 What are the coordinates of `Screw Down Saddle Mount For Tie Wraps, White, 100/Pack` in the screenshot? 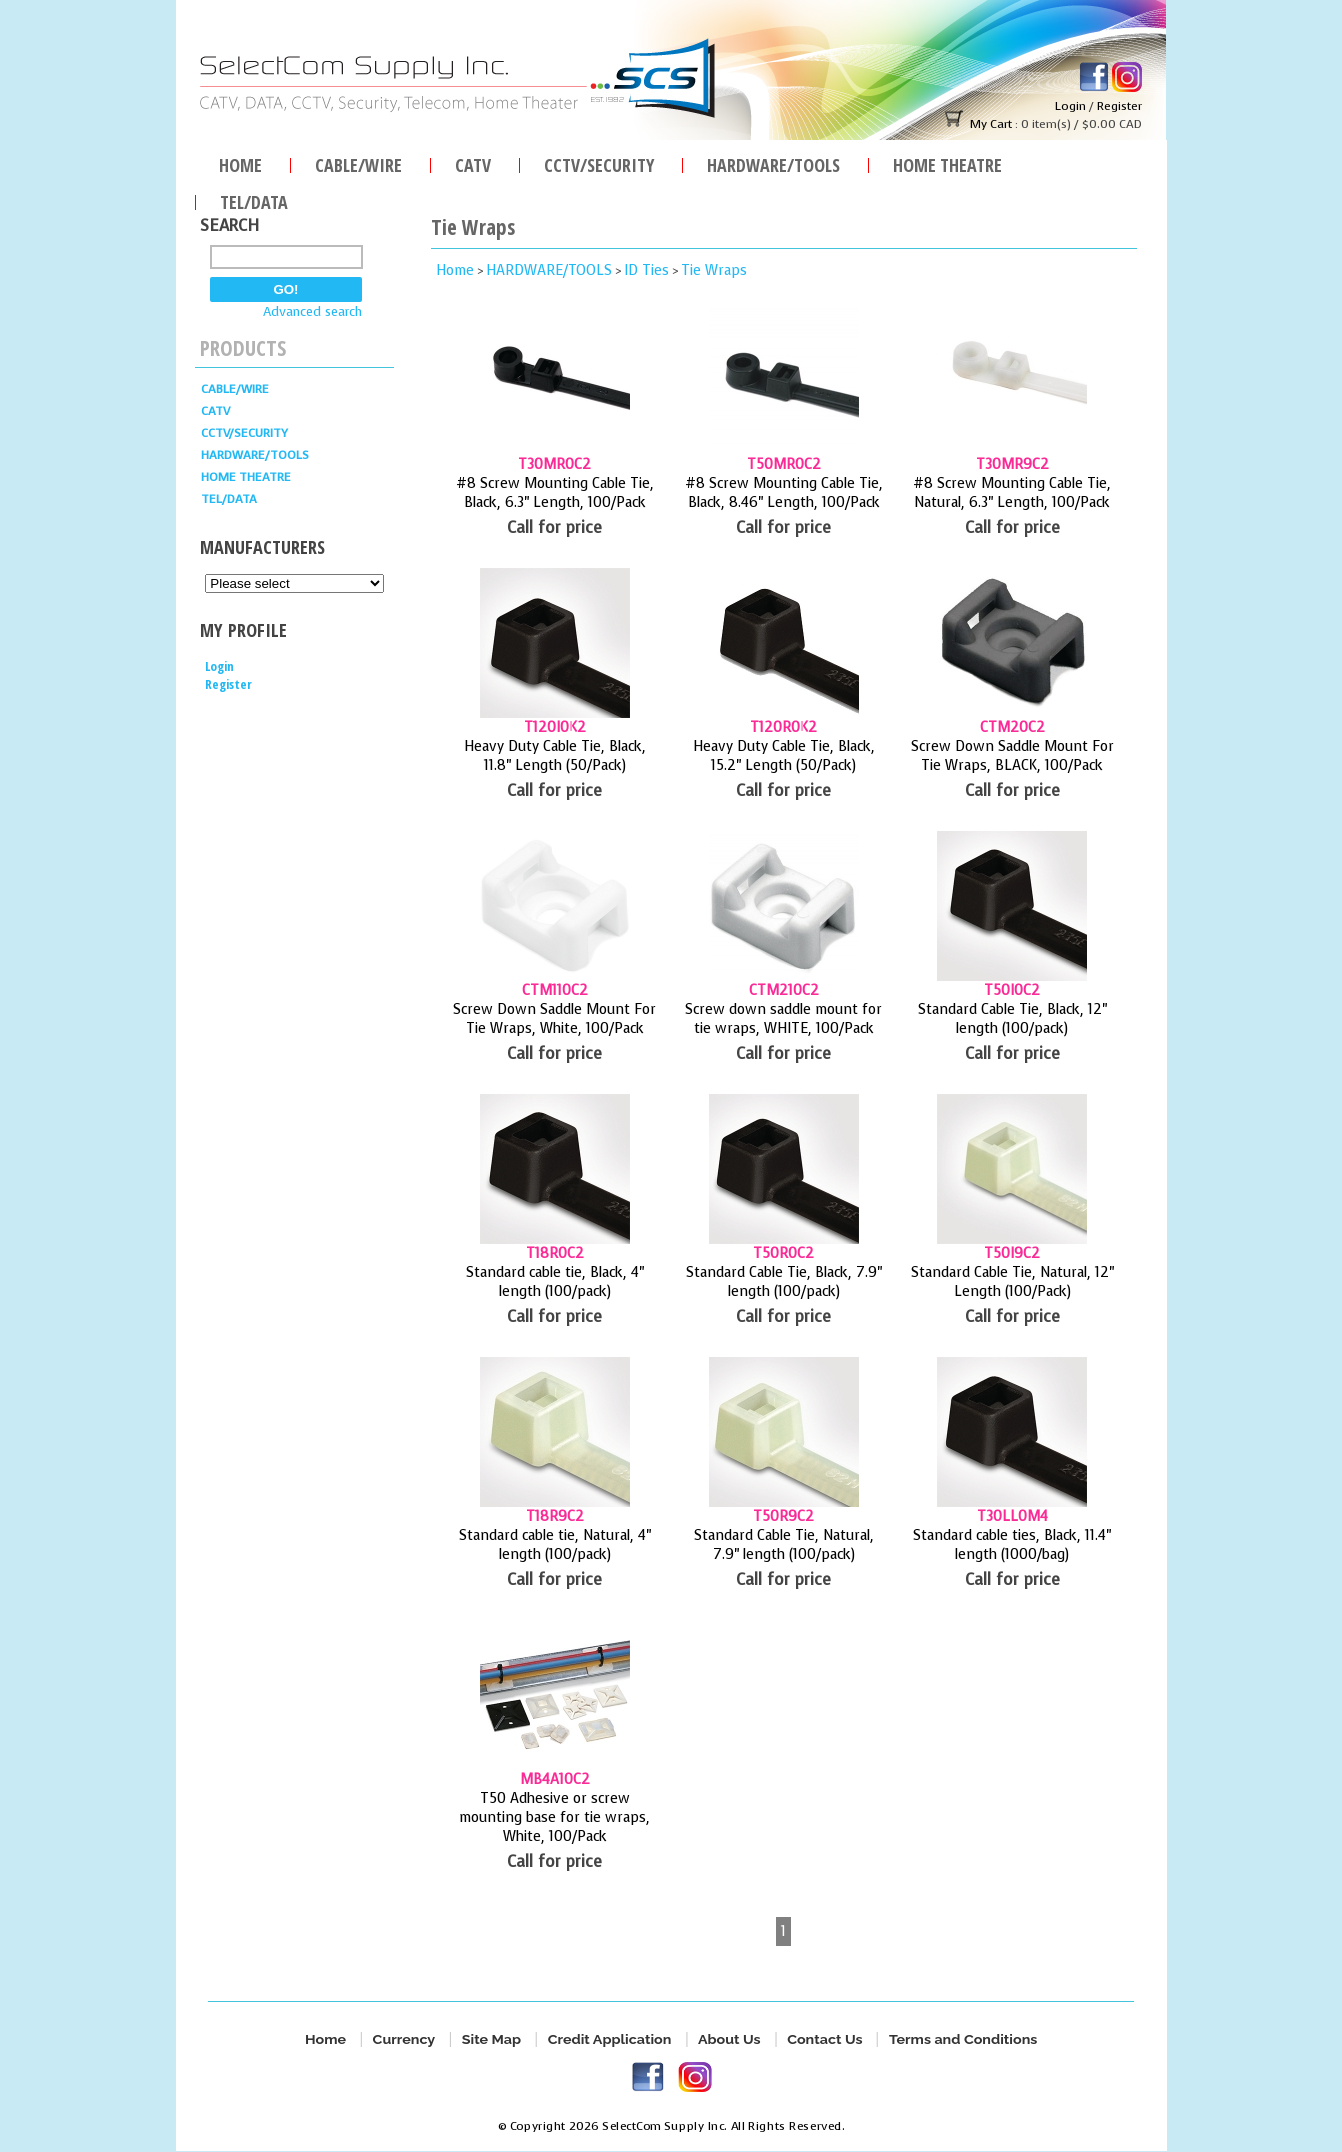 It's located at (554, 1019).